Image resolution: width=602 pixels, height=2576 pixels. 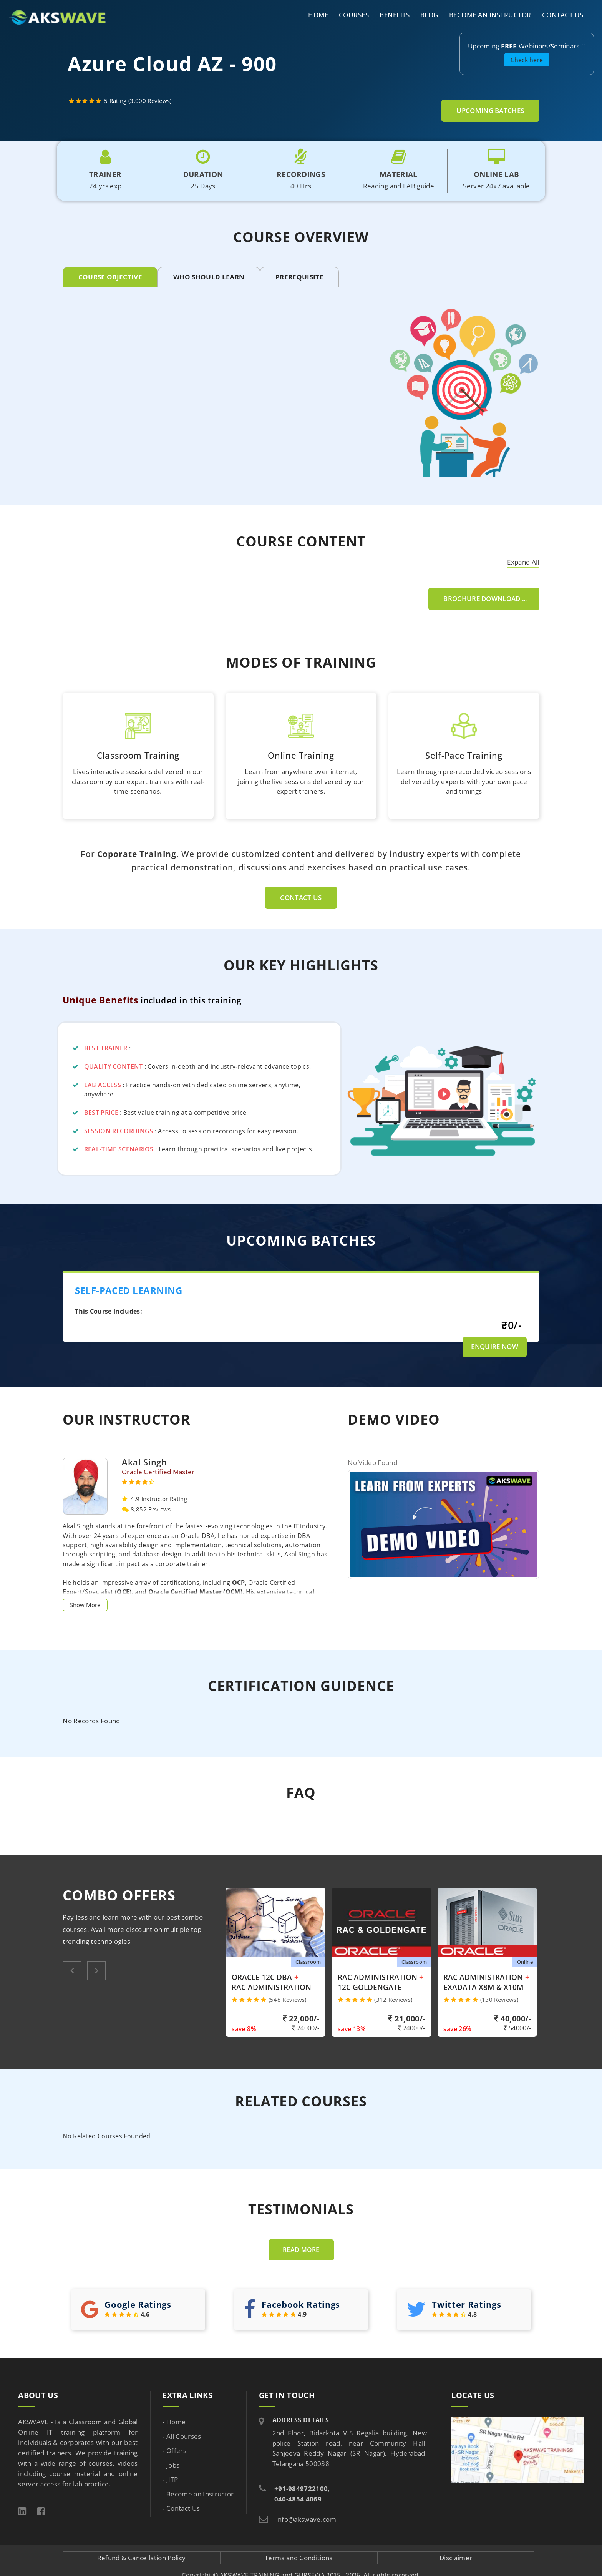 What do you see at coordinates (271, 1987) in the screenshot?
I see `RAC Administration` at bounding box center [271, 1987].